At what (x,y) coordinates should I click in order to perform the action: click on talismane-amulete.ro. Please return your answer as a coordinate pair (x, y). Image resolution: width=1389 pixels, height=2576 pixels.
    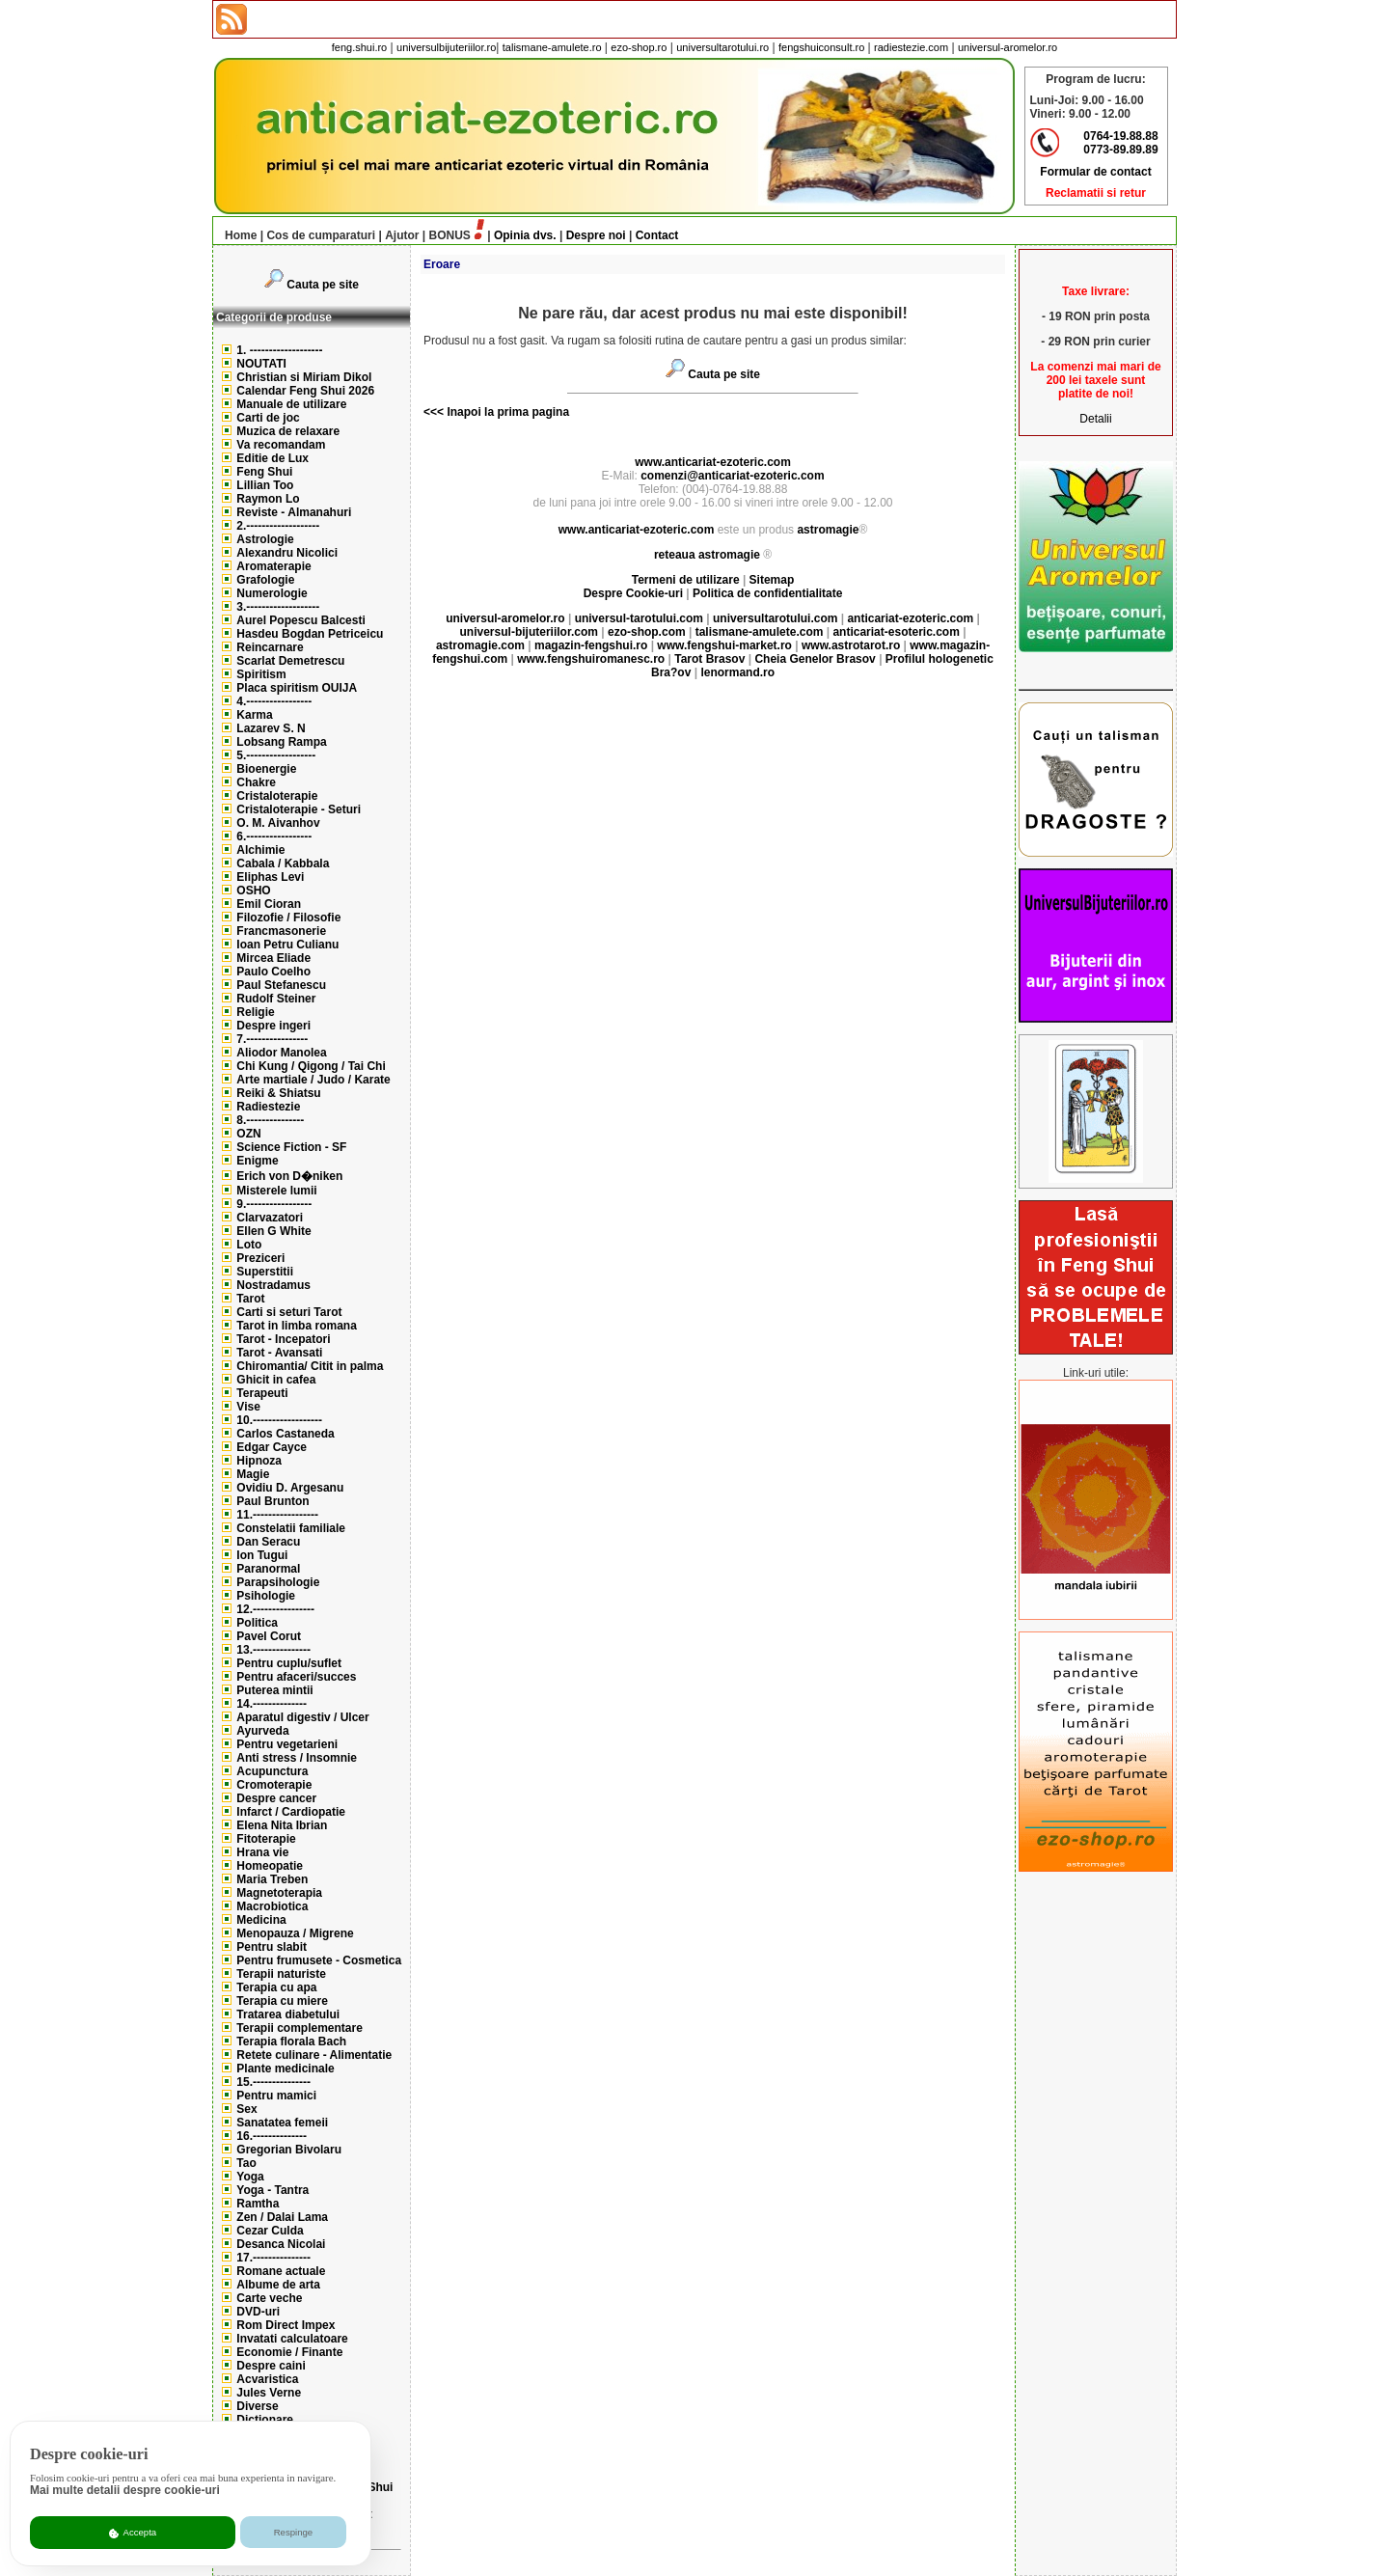
    Looking at the image, I should click on (552, 47).